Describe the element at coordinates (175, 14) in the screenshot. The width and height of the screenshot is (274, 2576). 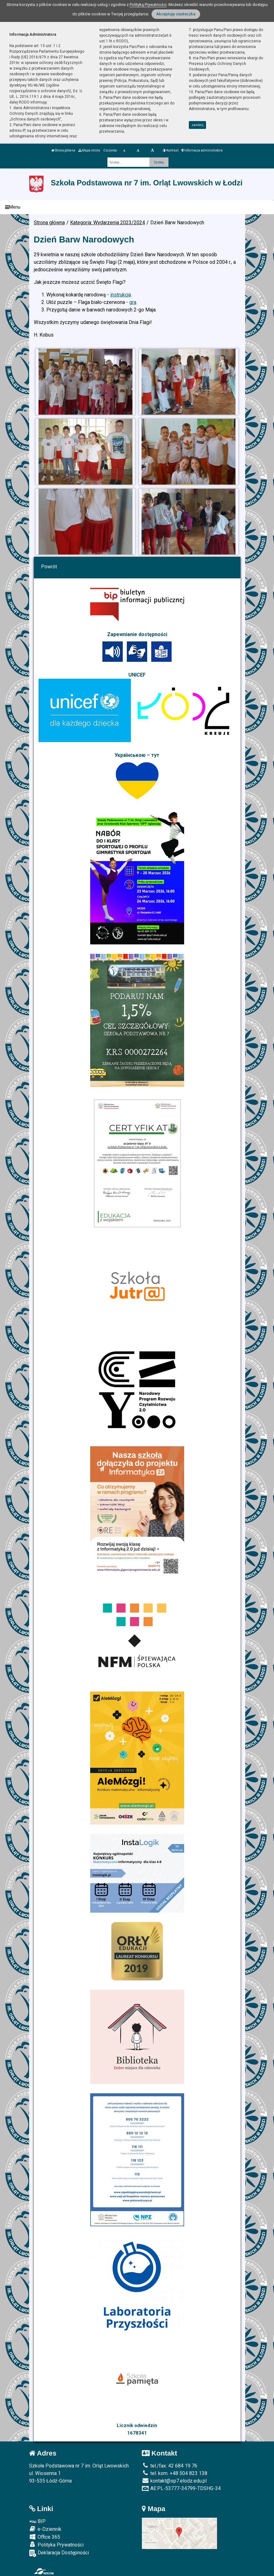
I see `Akceptuję ciasteczka` at that location.